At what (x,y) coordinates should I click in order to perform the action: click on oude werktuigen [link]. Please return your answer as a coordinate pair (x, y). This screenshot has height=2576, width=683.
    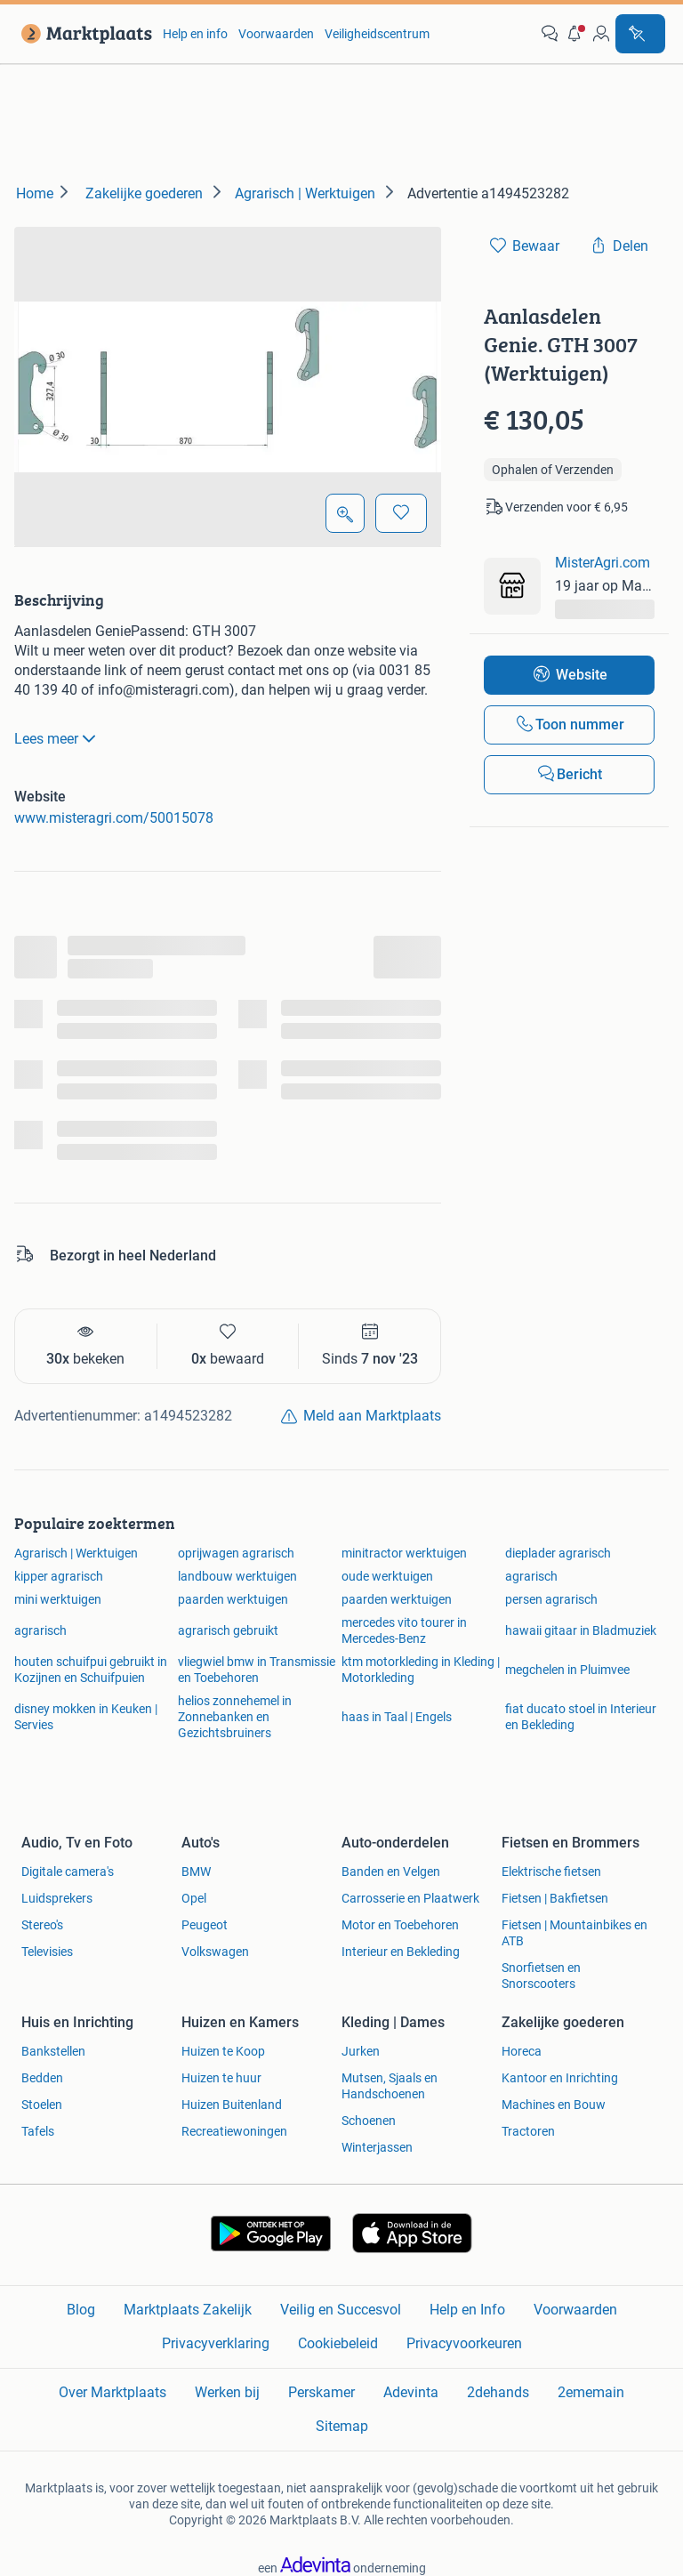
    Looking at the image, I should click on (387, 1576).